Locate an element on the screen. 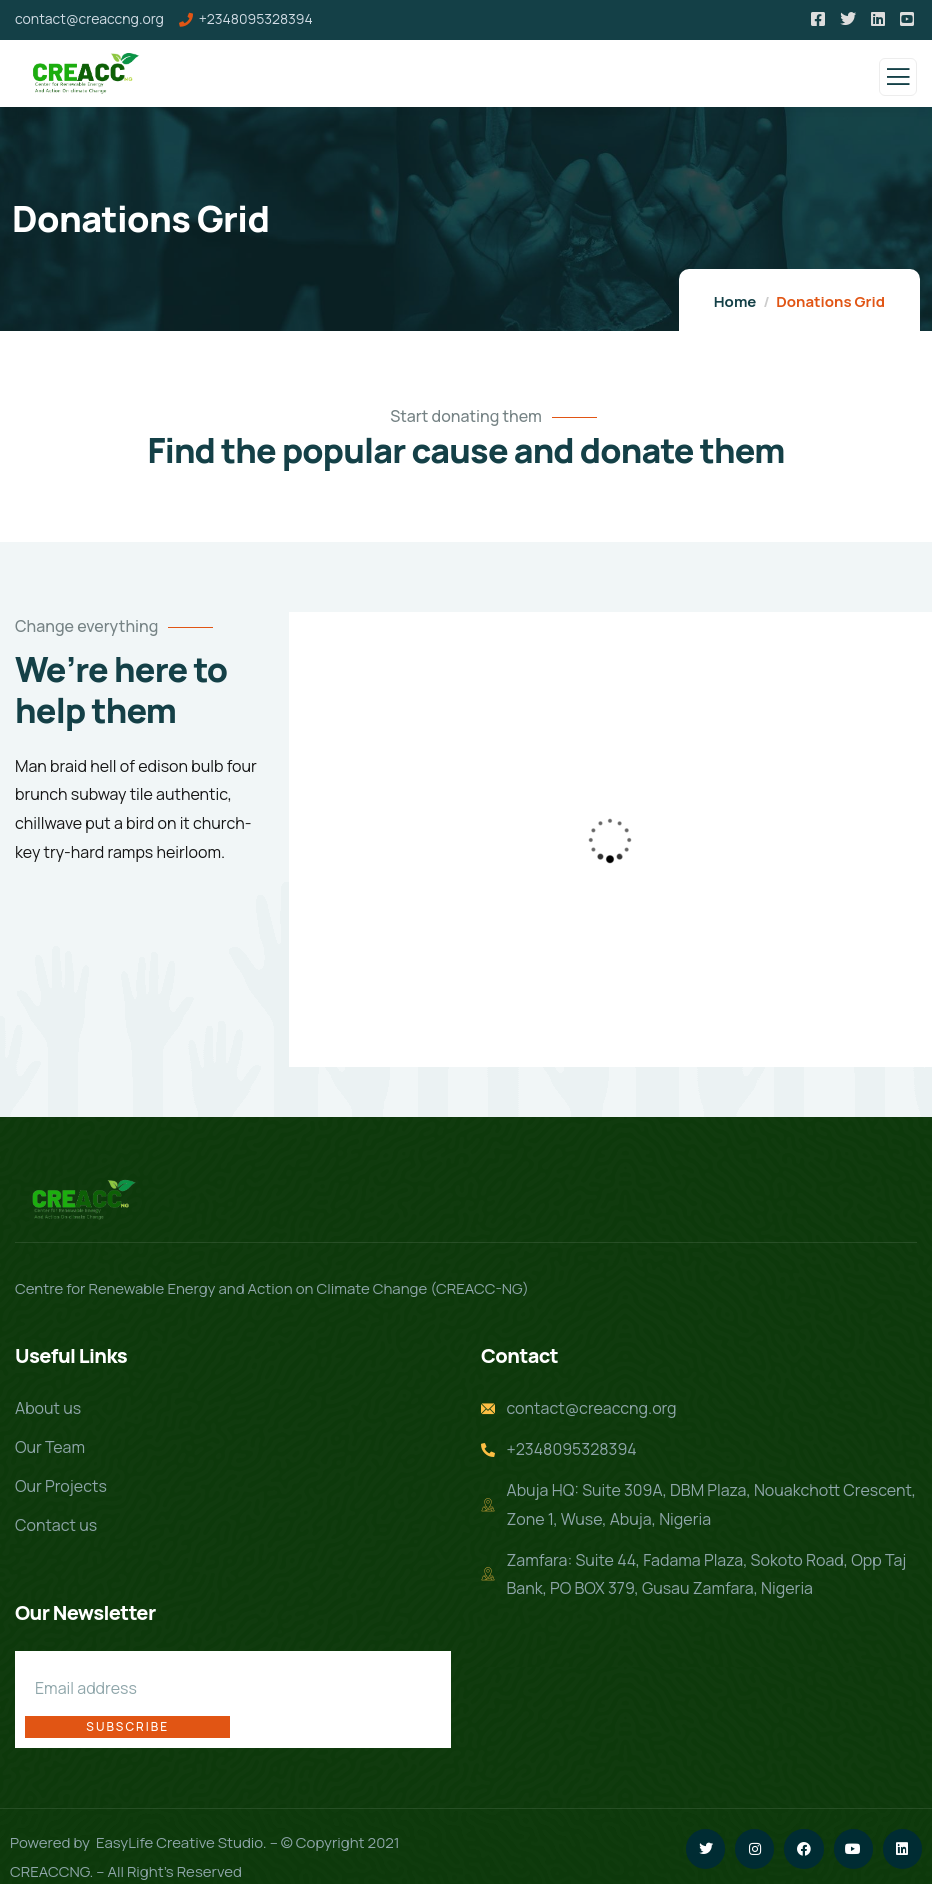 This screenshot has width=932, height=1884. Home is located at coordinates (735, 301).